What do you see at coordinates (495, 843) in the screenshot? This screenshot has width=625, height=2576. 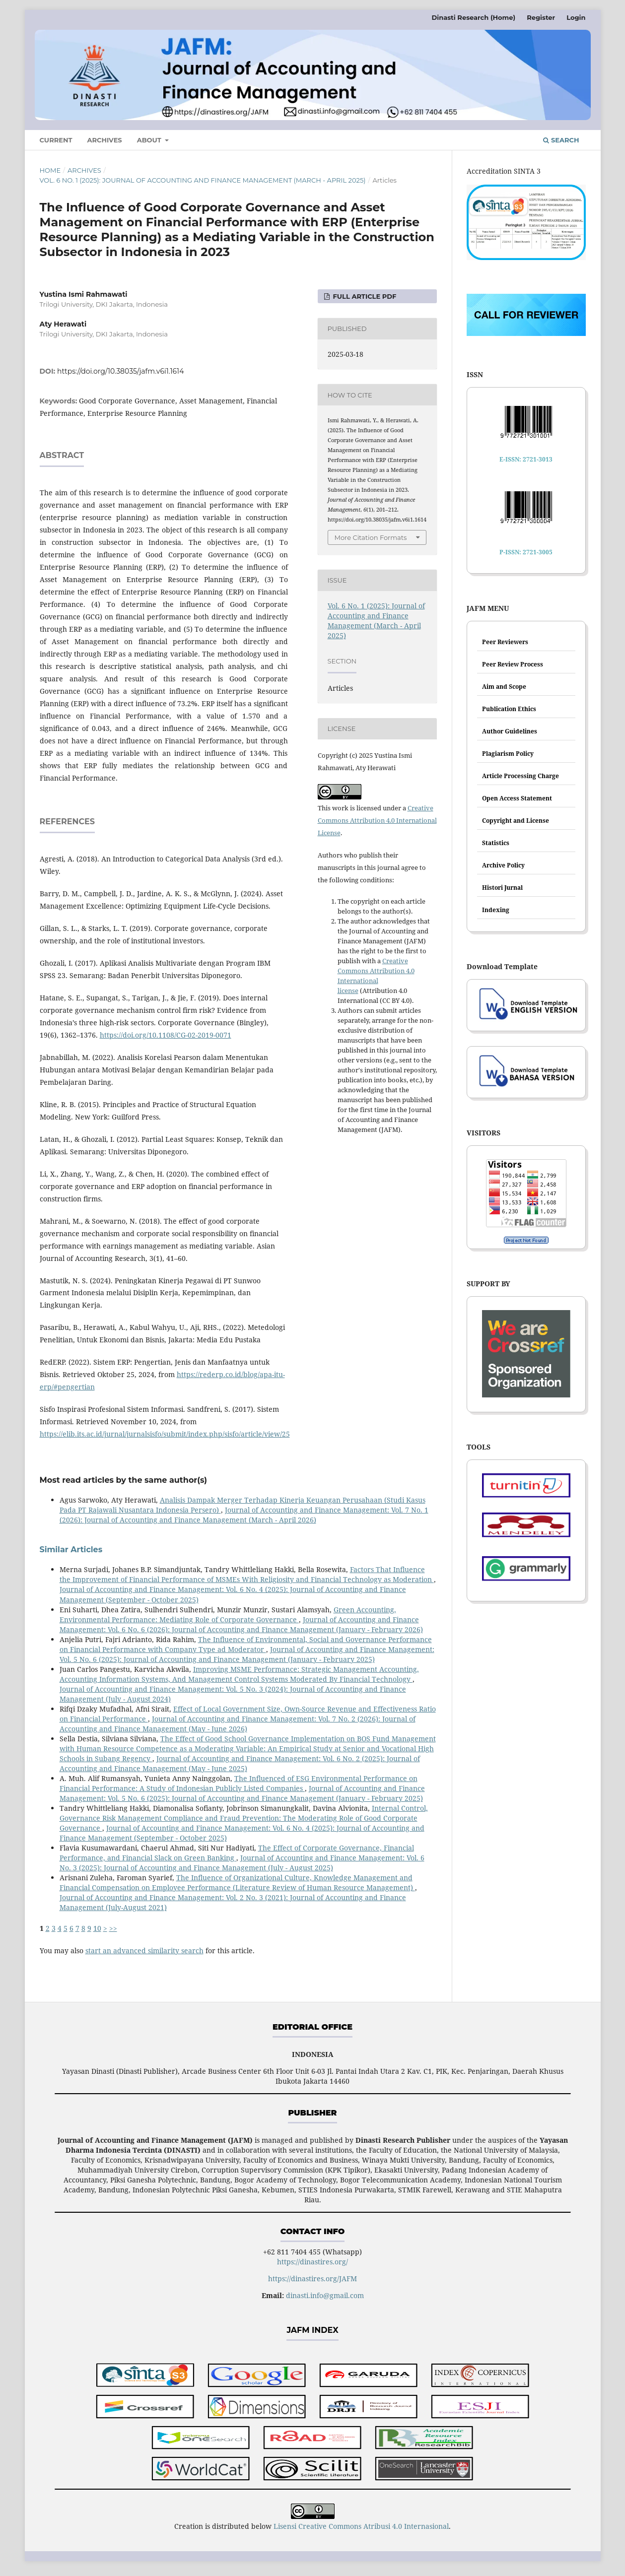 I see `Statistics` at bounding box center [495, 843].